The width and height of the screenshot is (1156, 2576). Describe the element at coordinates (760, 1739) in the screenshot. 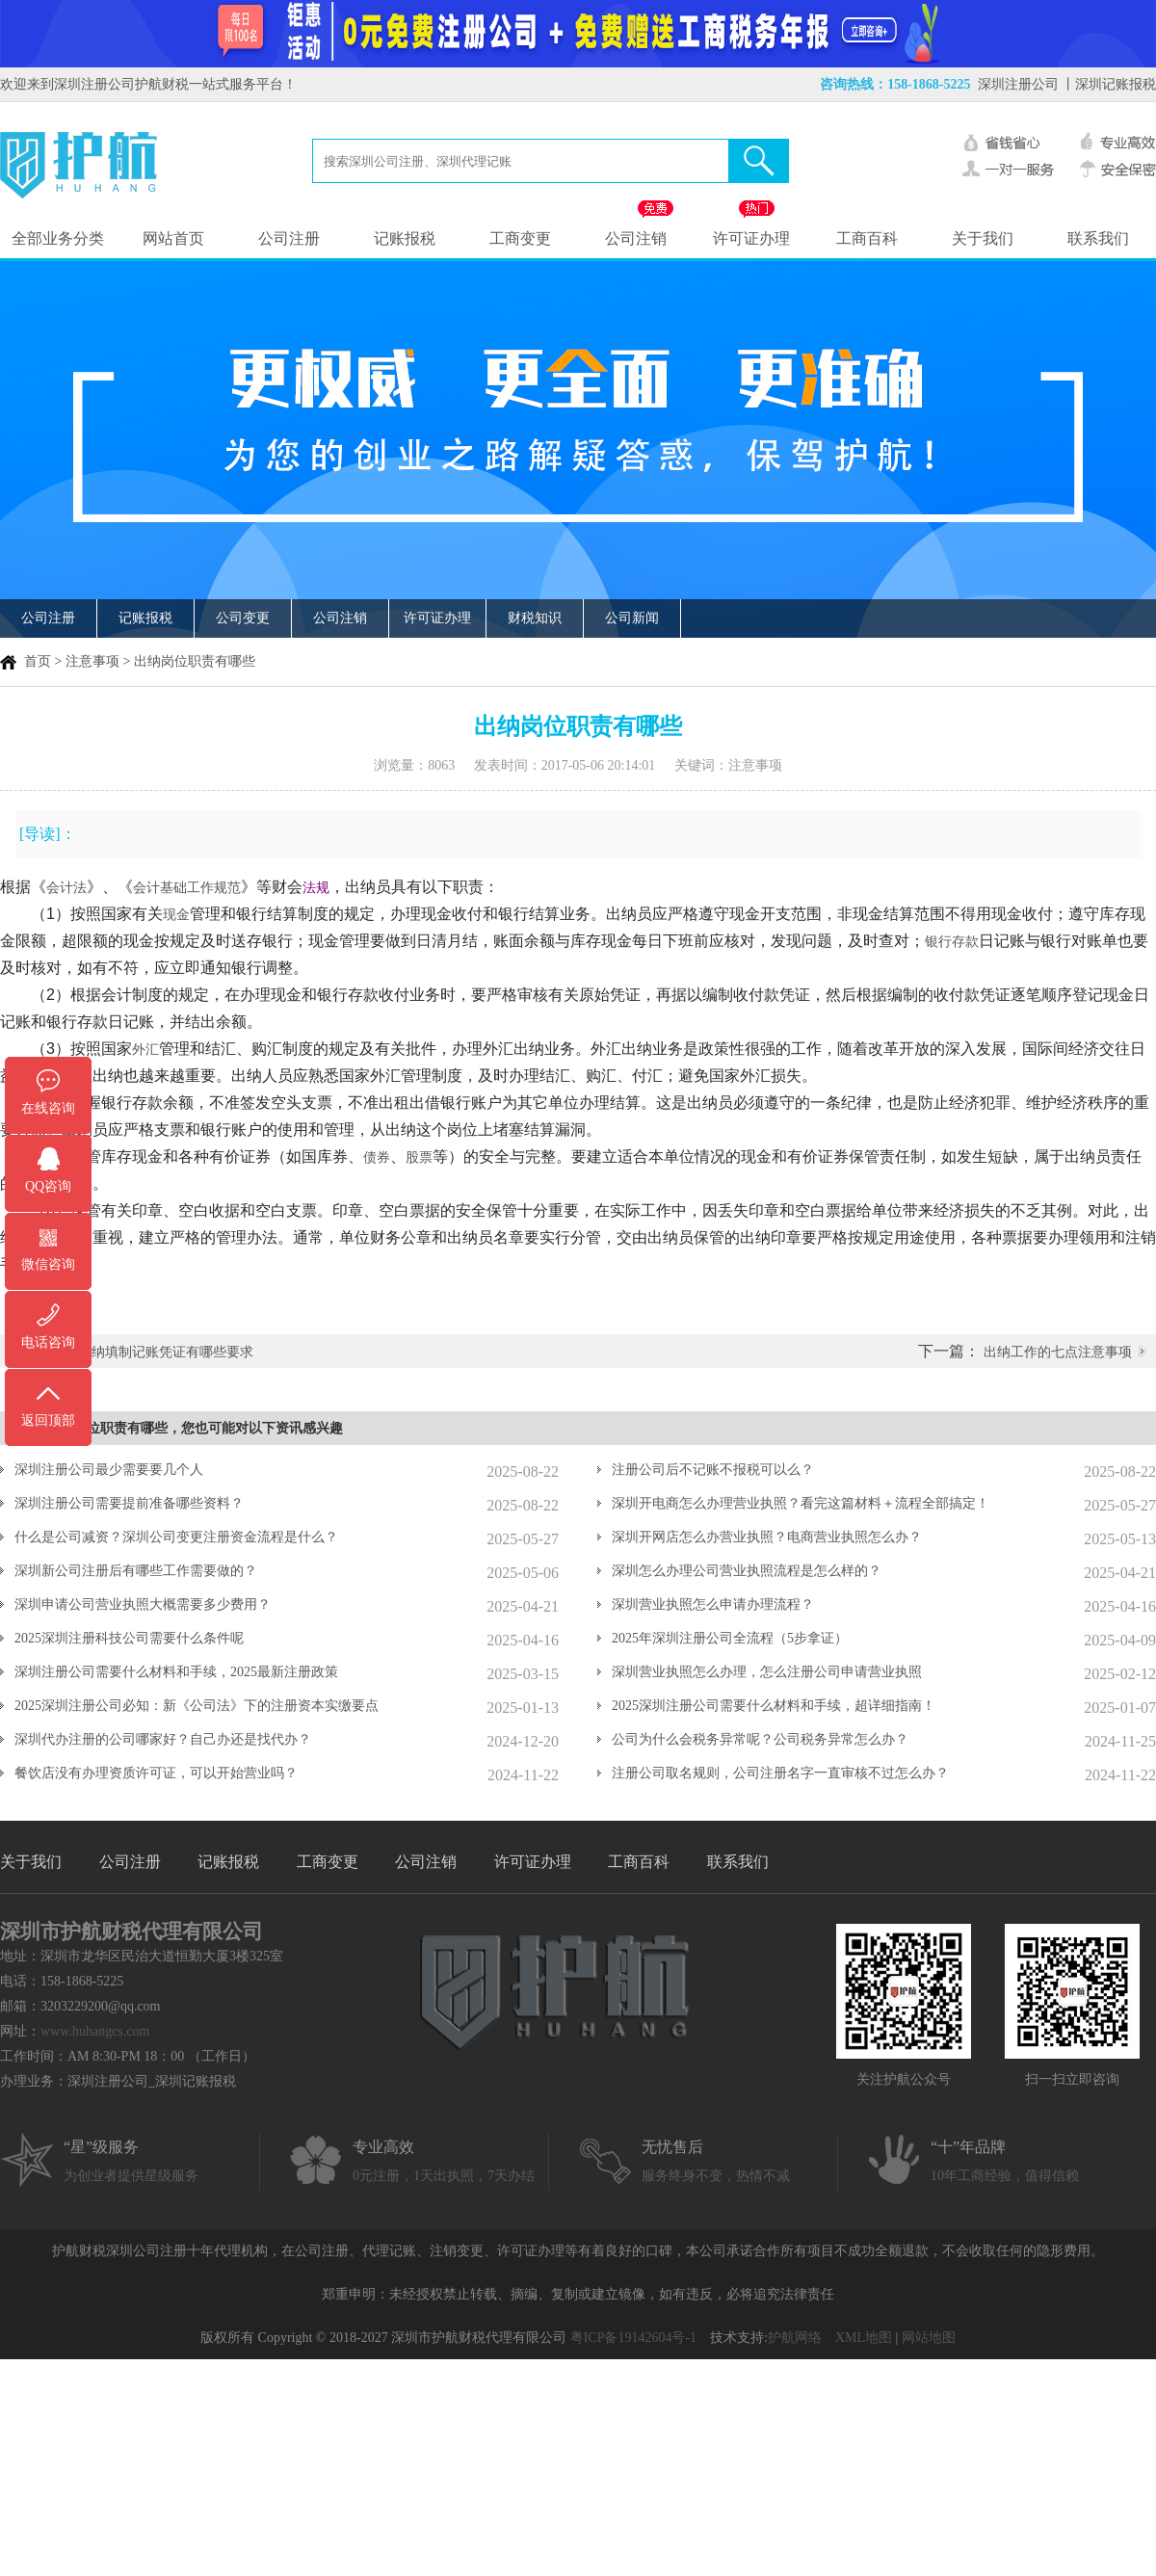

I see `公司为什么会税务异常呢？公司税务异常怎么办？` at that location.